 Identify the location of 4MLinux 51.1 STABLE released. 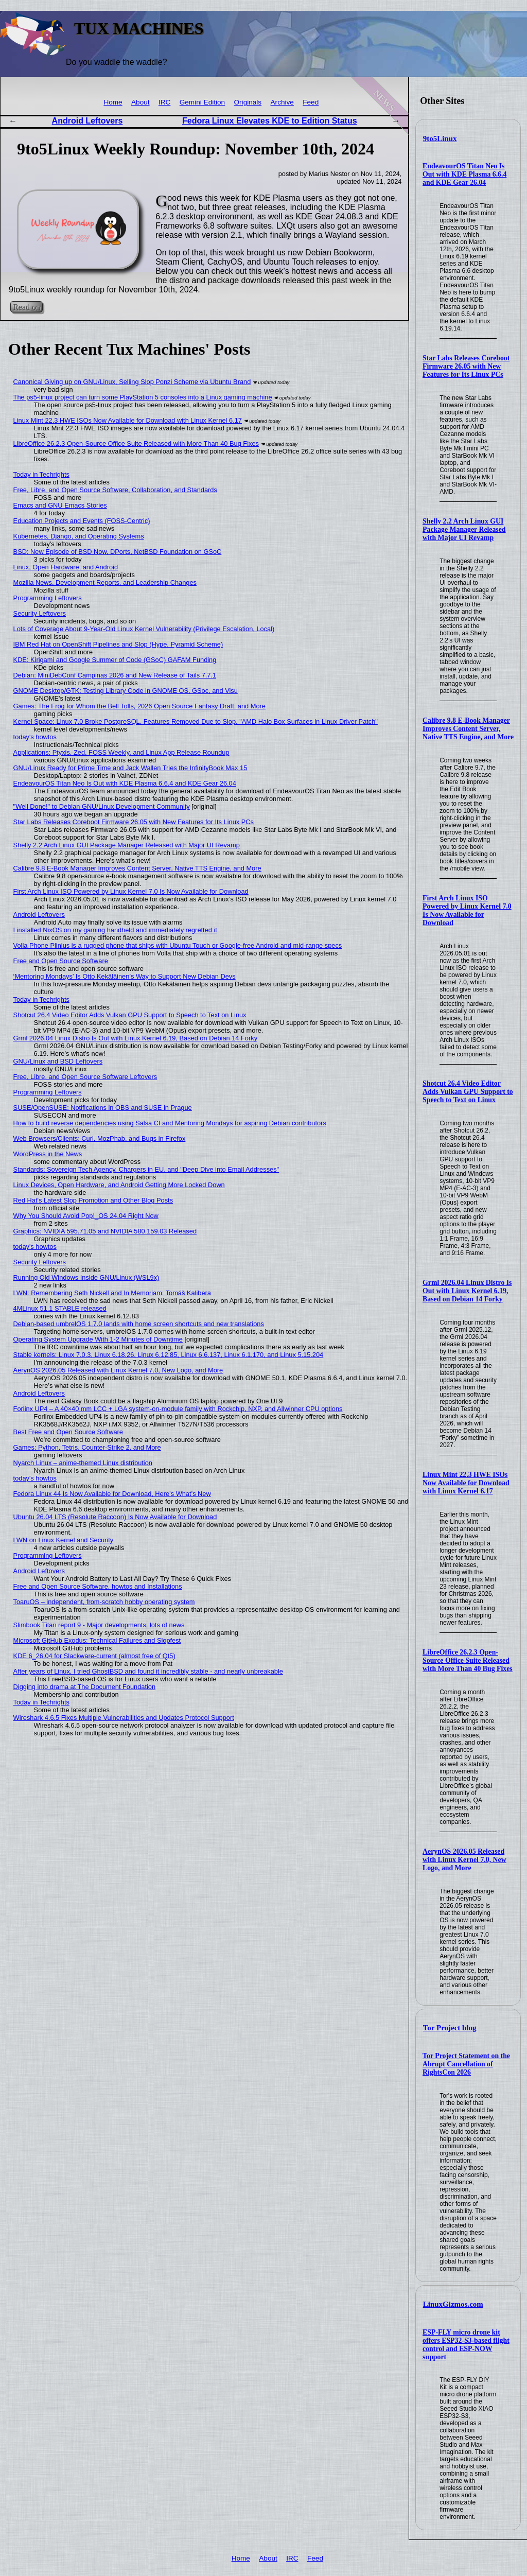
(60, 1308).